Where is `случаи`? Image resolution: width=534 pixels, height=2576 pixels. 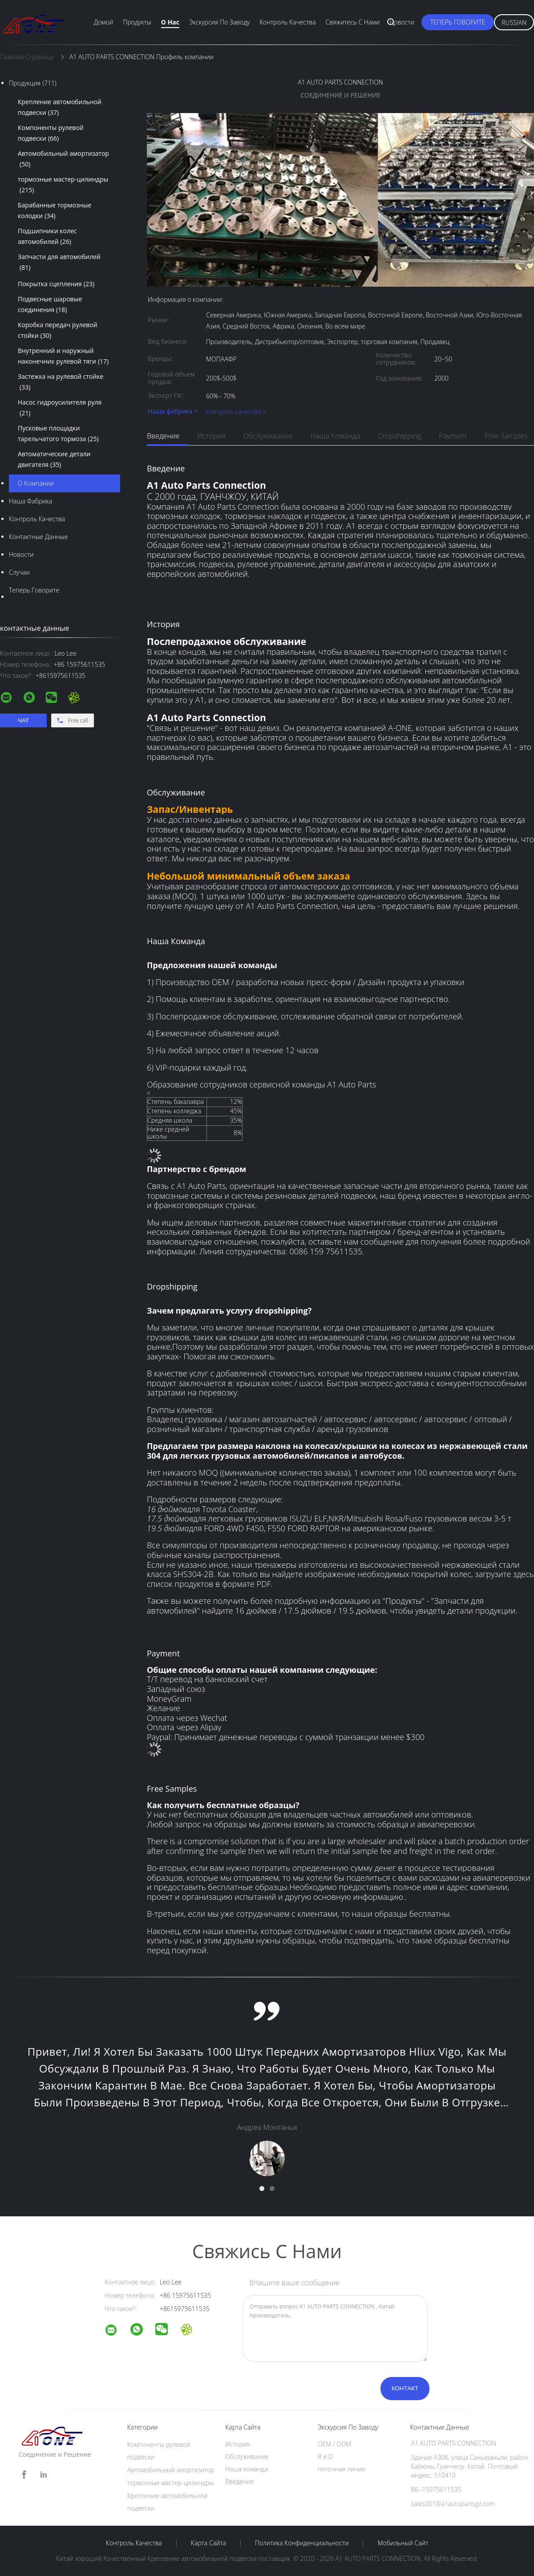 случаи is located at coordinates (19, 572).